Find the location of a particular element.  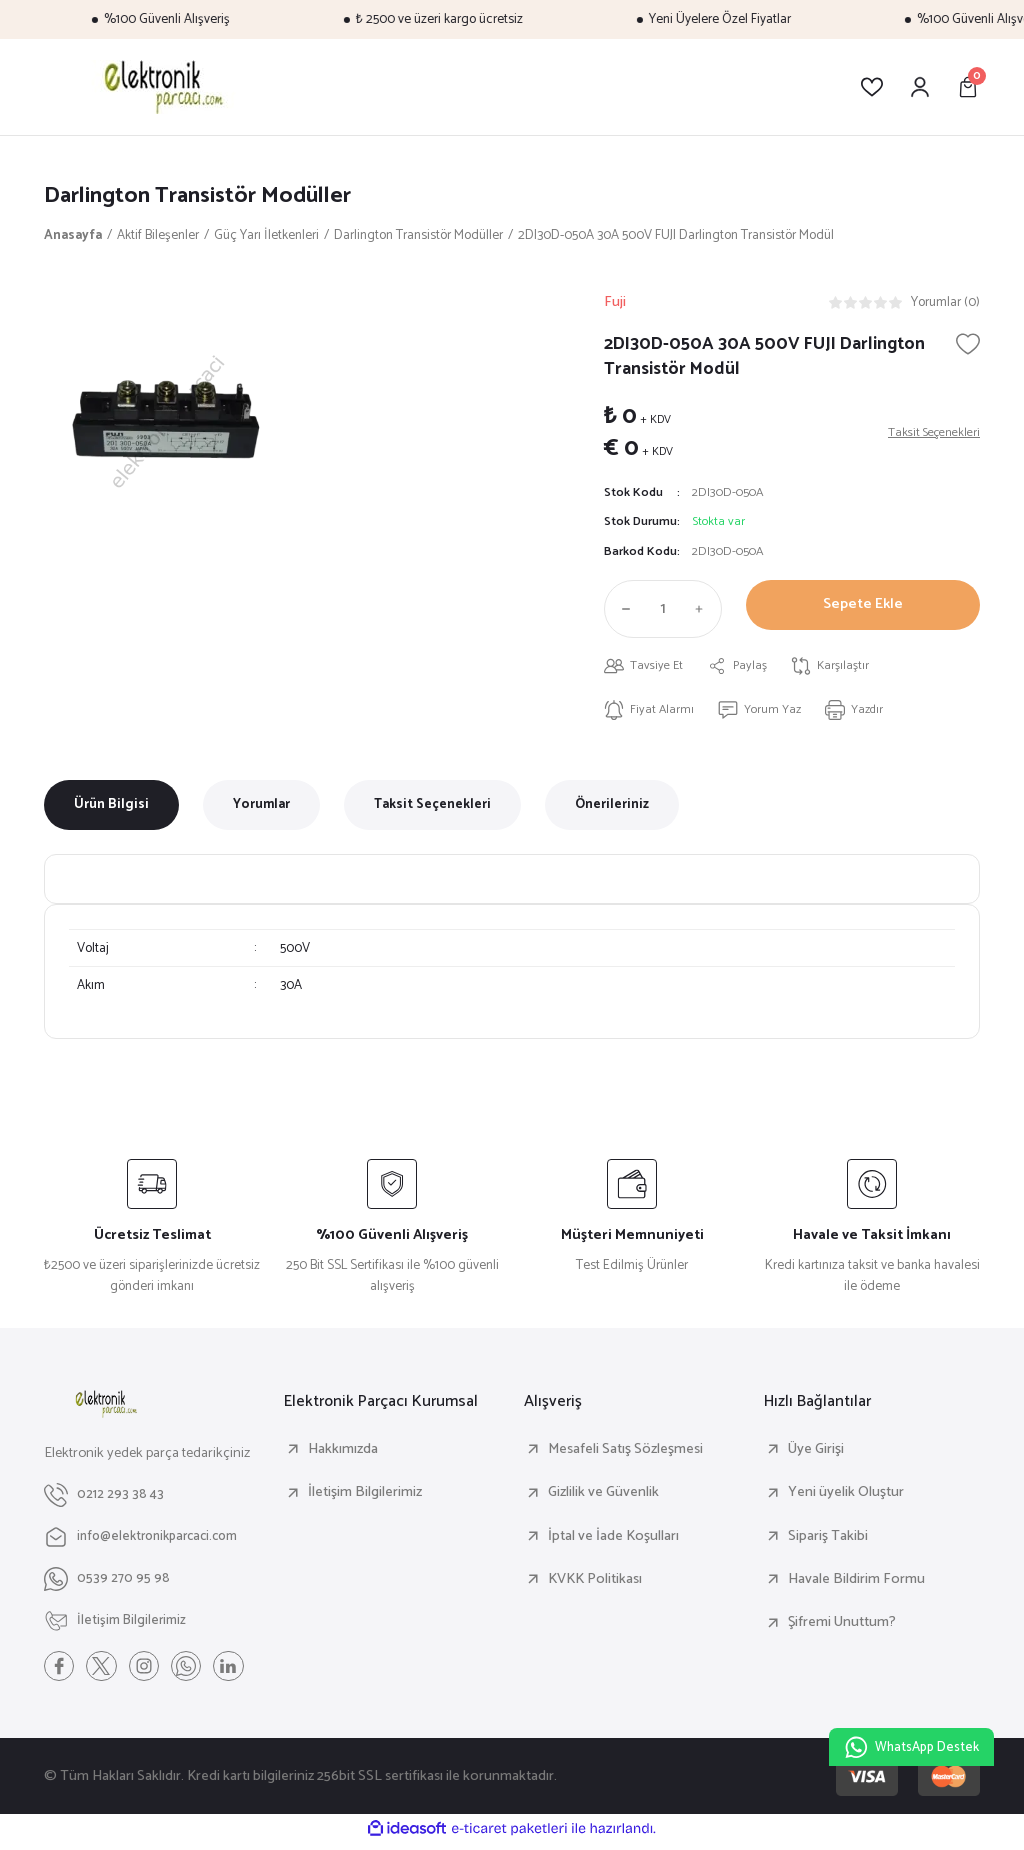

Üye Girişi is located at coordinates (816, 1454).